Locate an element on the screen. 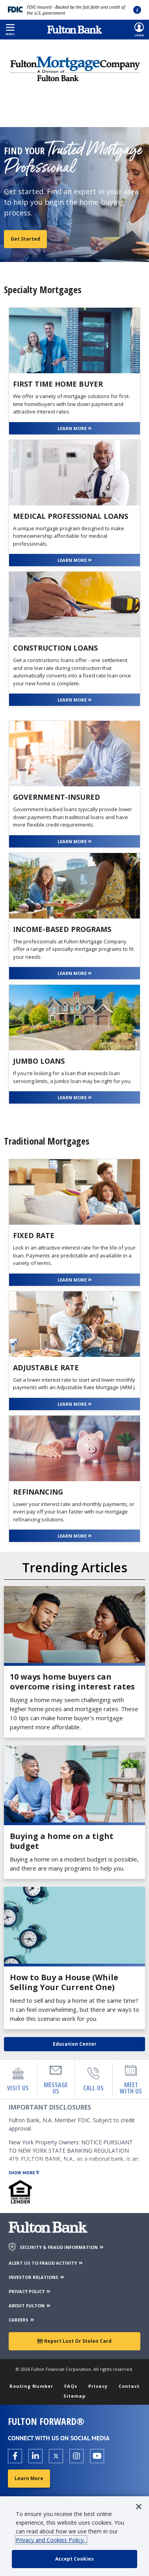 Image resolution: width=149 pixels, height=2576 pixels. CAREERS [Careers] is located at coordinates (22, 2320).